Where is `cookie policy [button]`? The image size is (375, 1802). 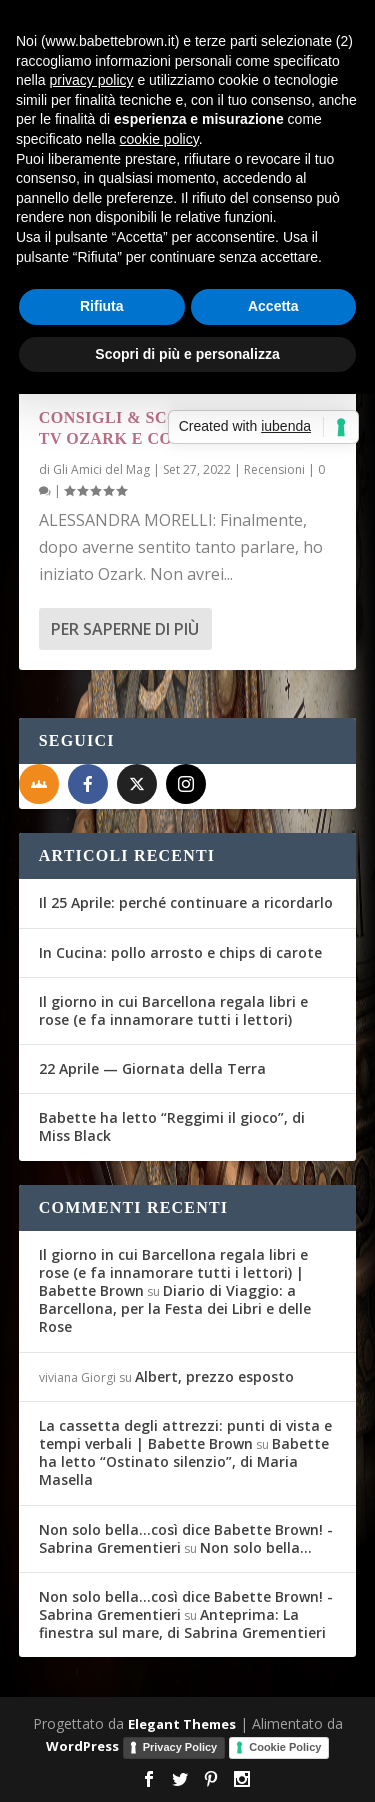 cookie policy [button] is located at coordinates (159, 139).